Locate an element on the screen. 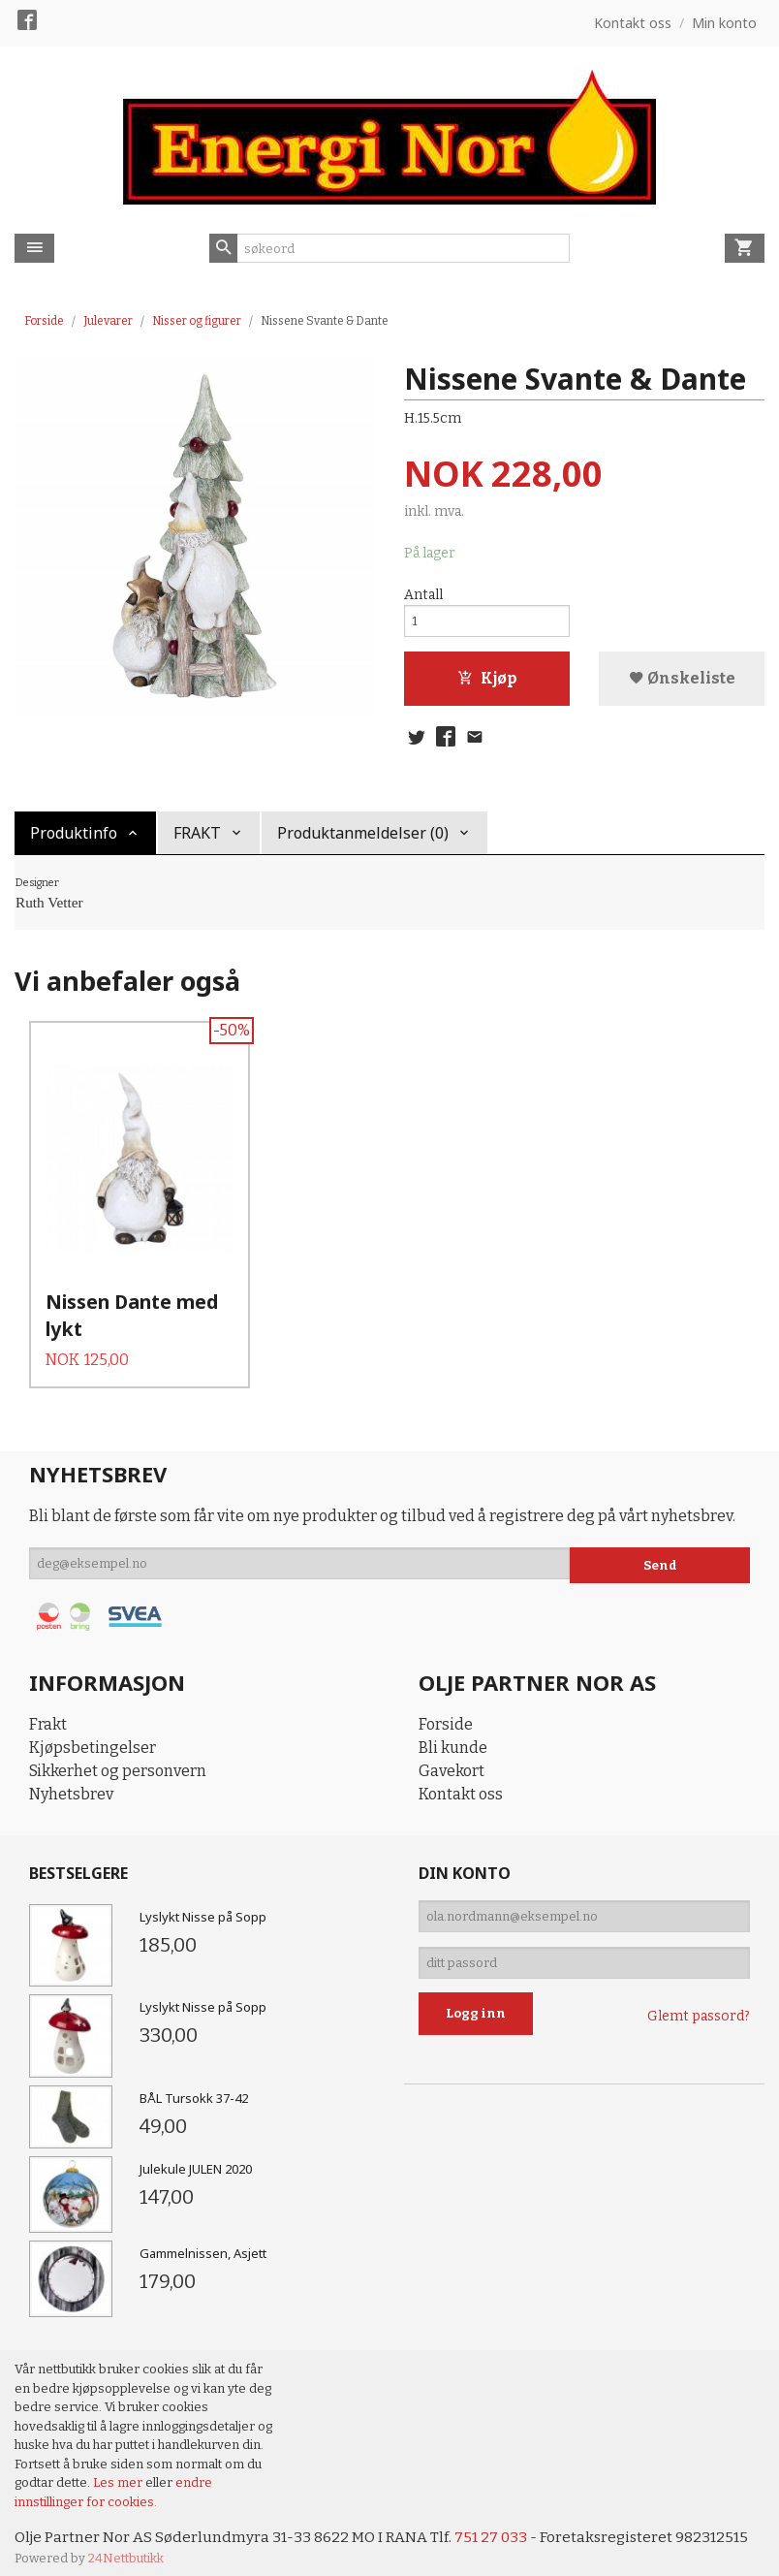  Forside is located at coordinates (44, 321).